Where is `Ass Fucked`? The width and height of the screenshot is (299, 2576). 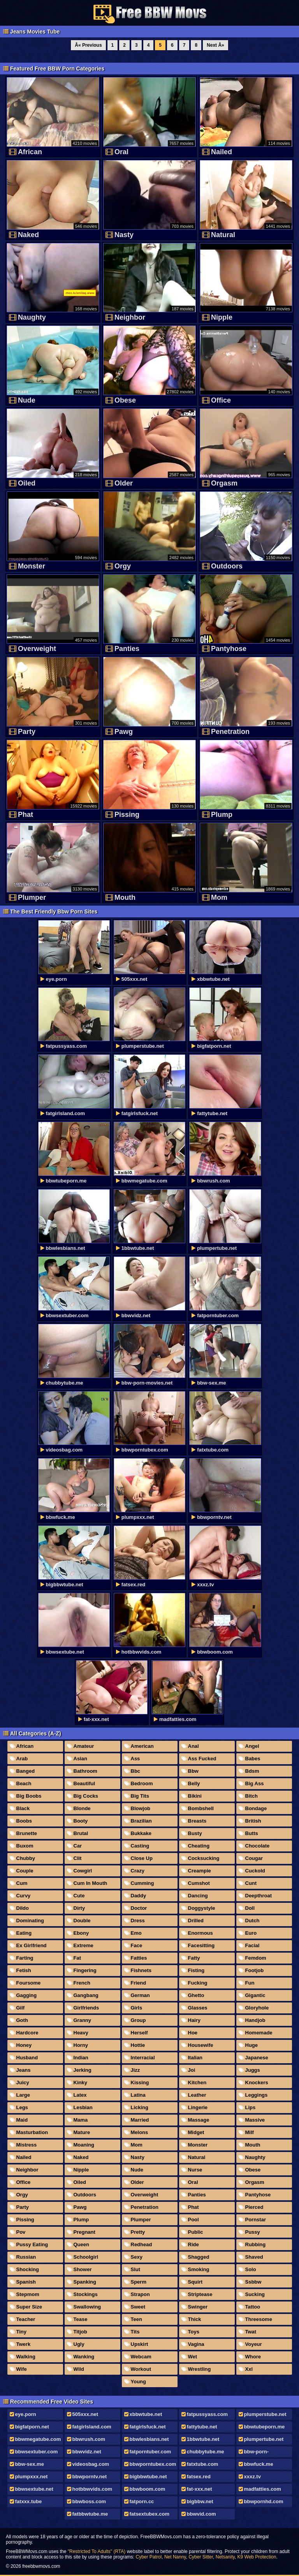 Ass Fucked is located at coordinates (202, 1758).